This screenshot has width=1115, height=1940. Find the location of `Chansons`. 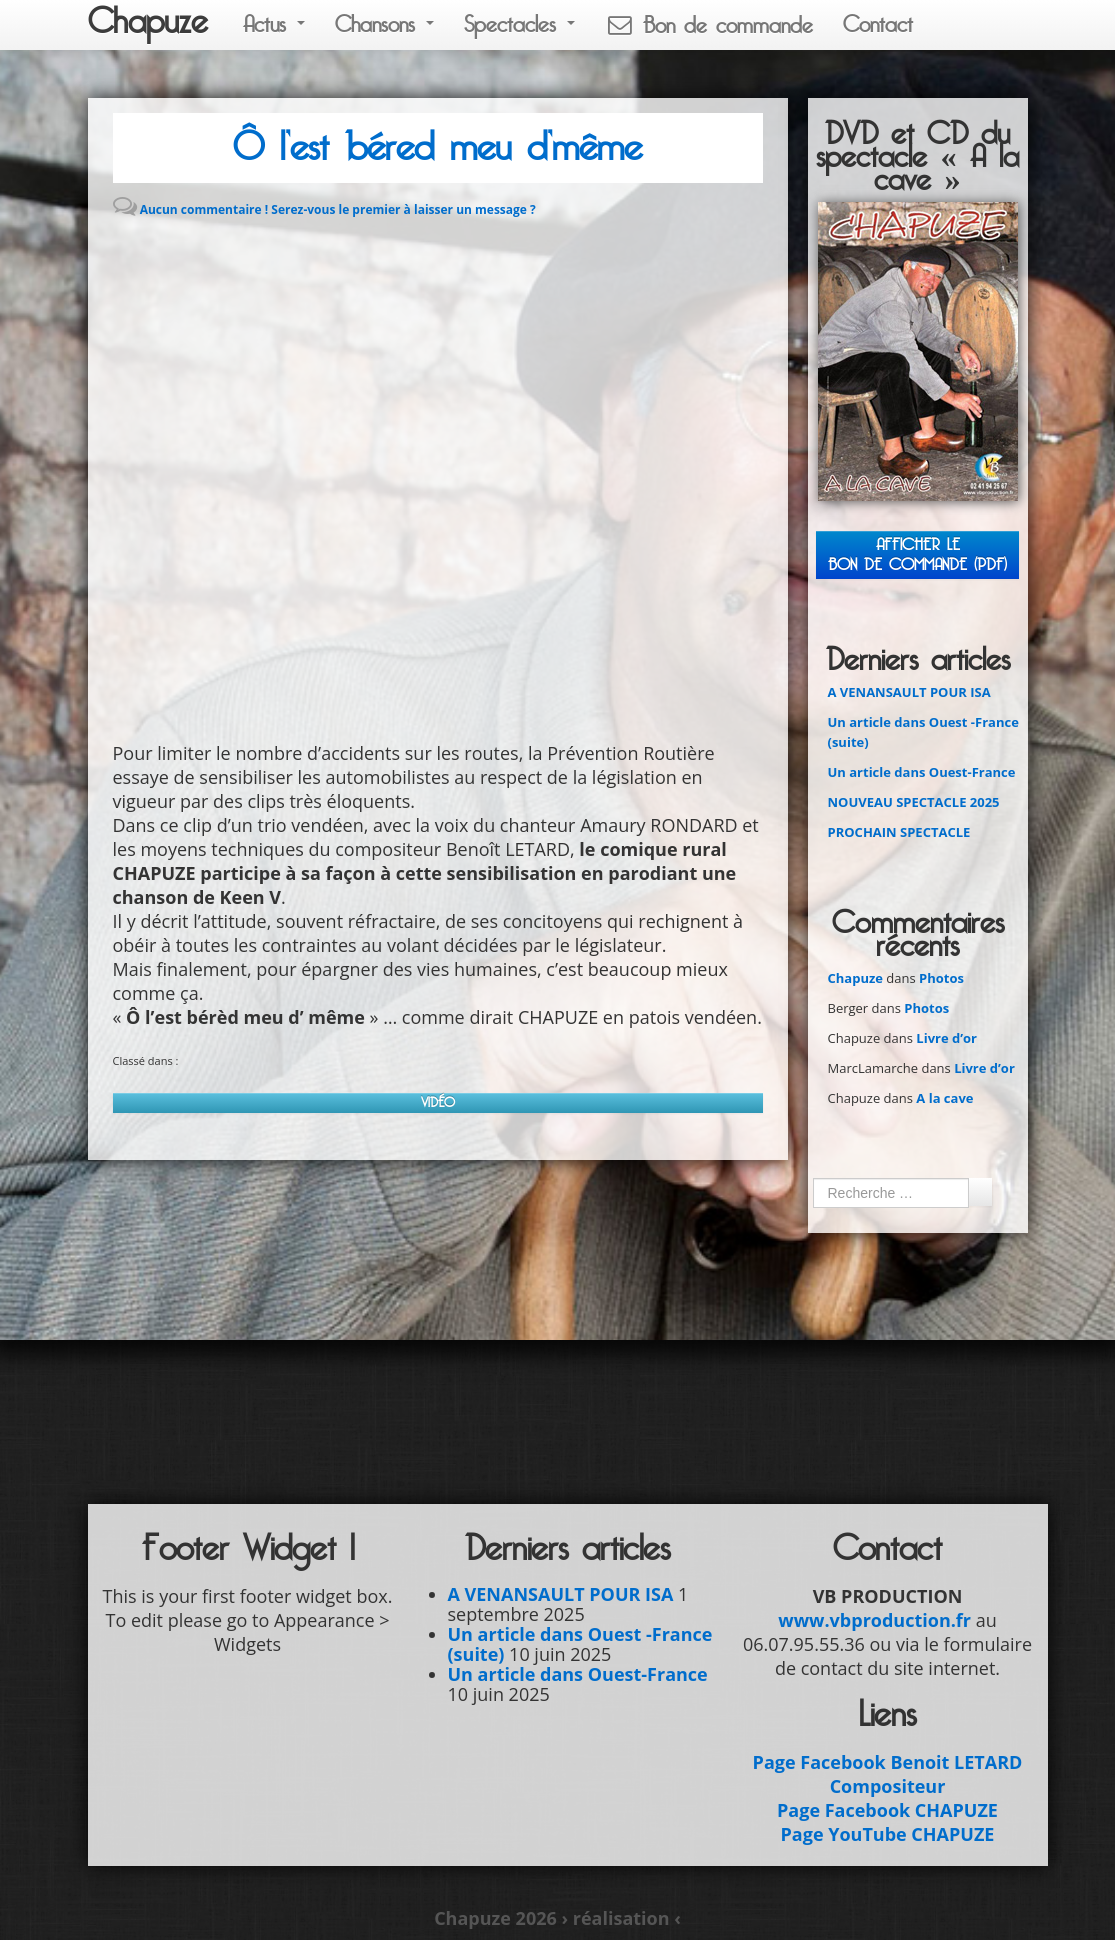

Chansons is located at coordinates (384, 24).